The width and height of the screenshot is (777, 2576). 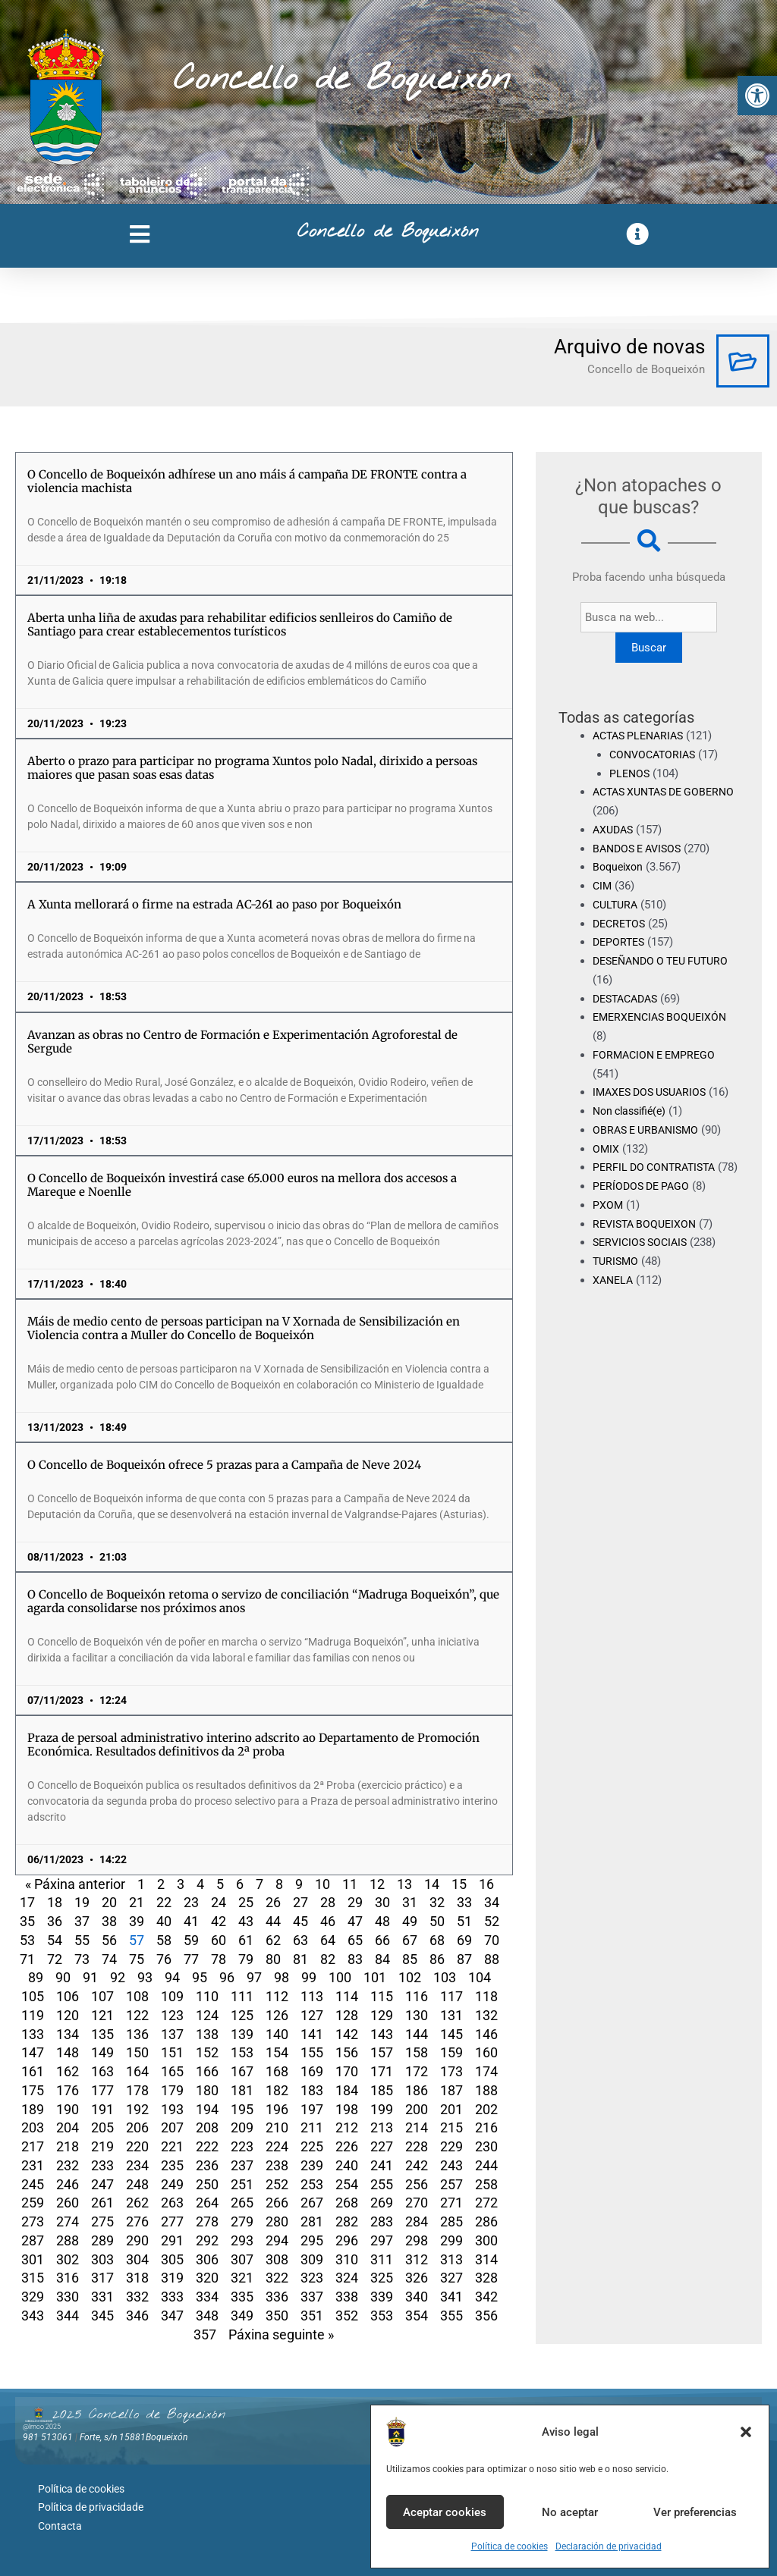 I want to click on 72, so click(x=54, y=1959).